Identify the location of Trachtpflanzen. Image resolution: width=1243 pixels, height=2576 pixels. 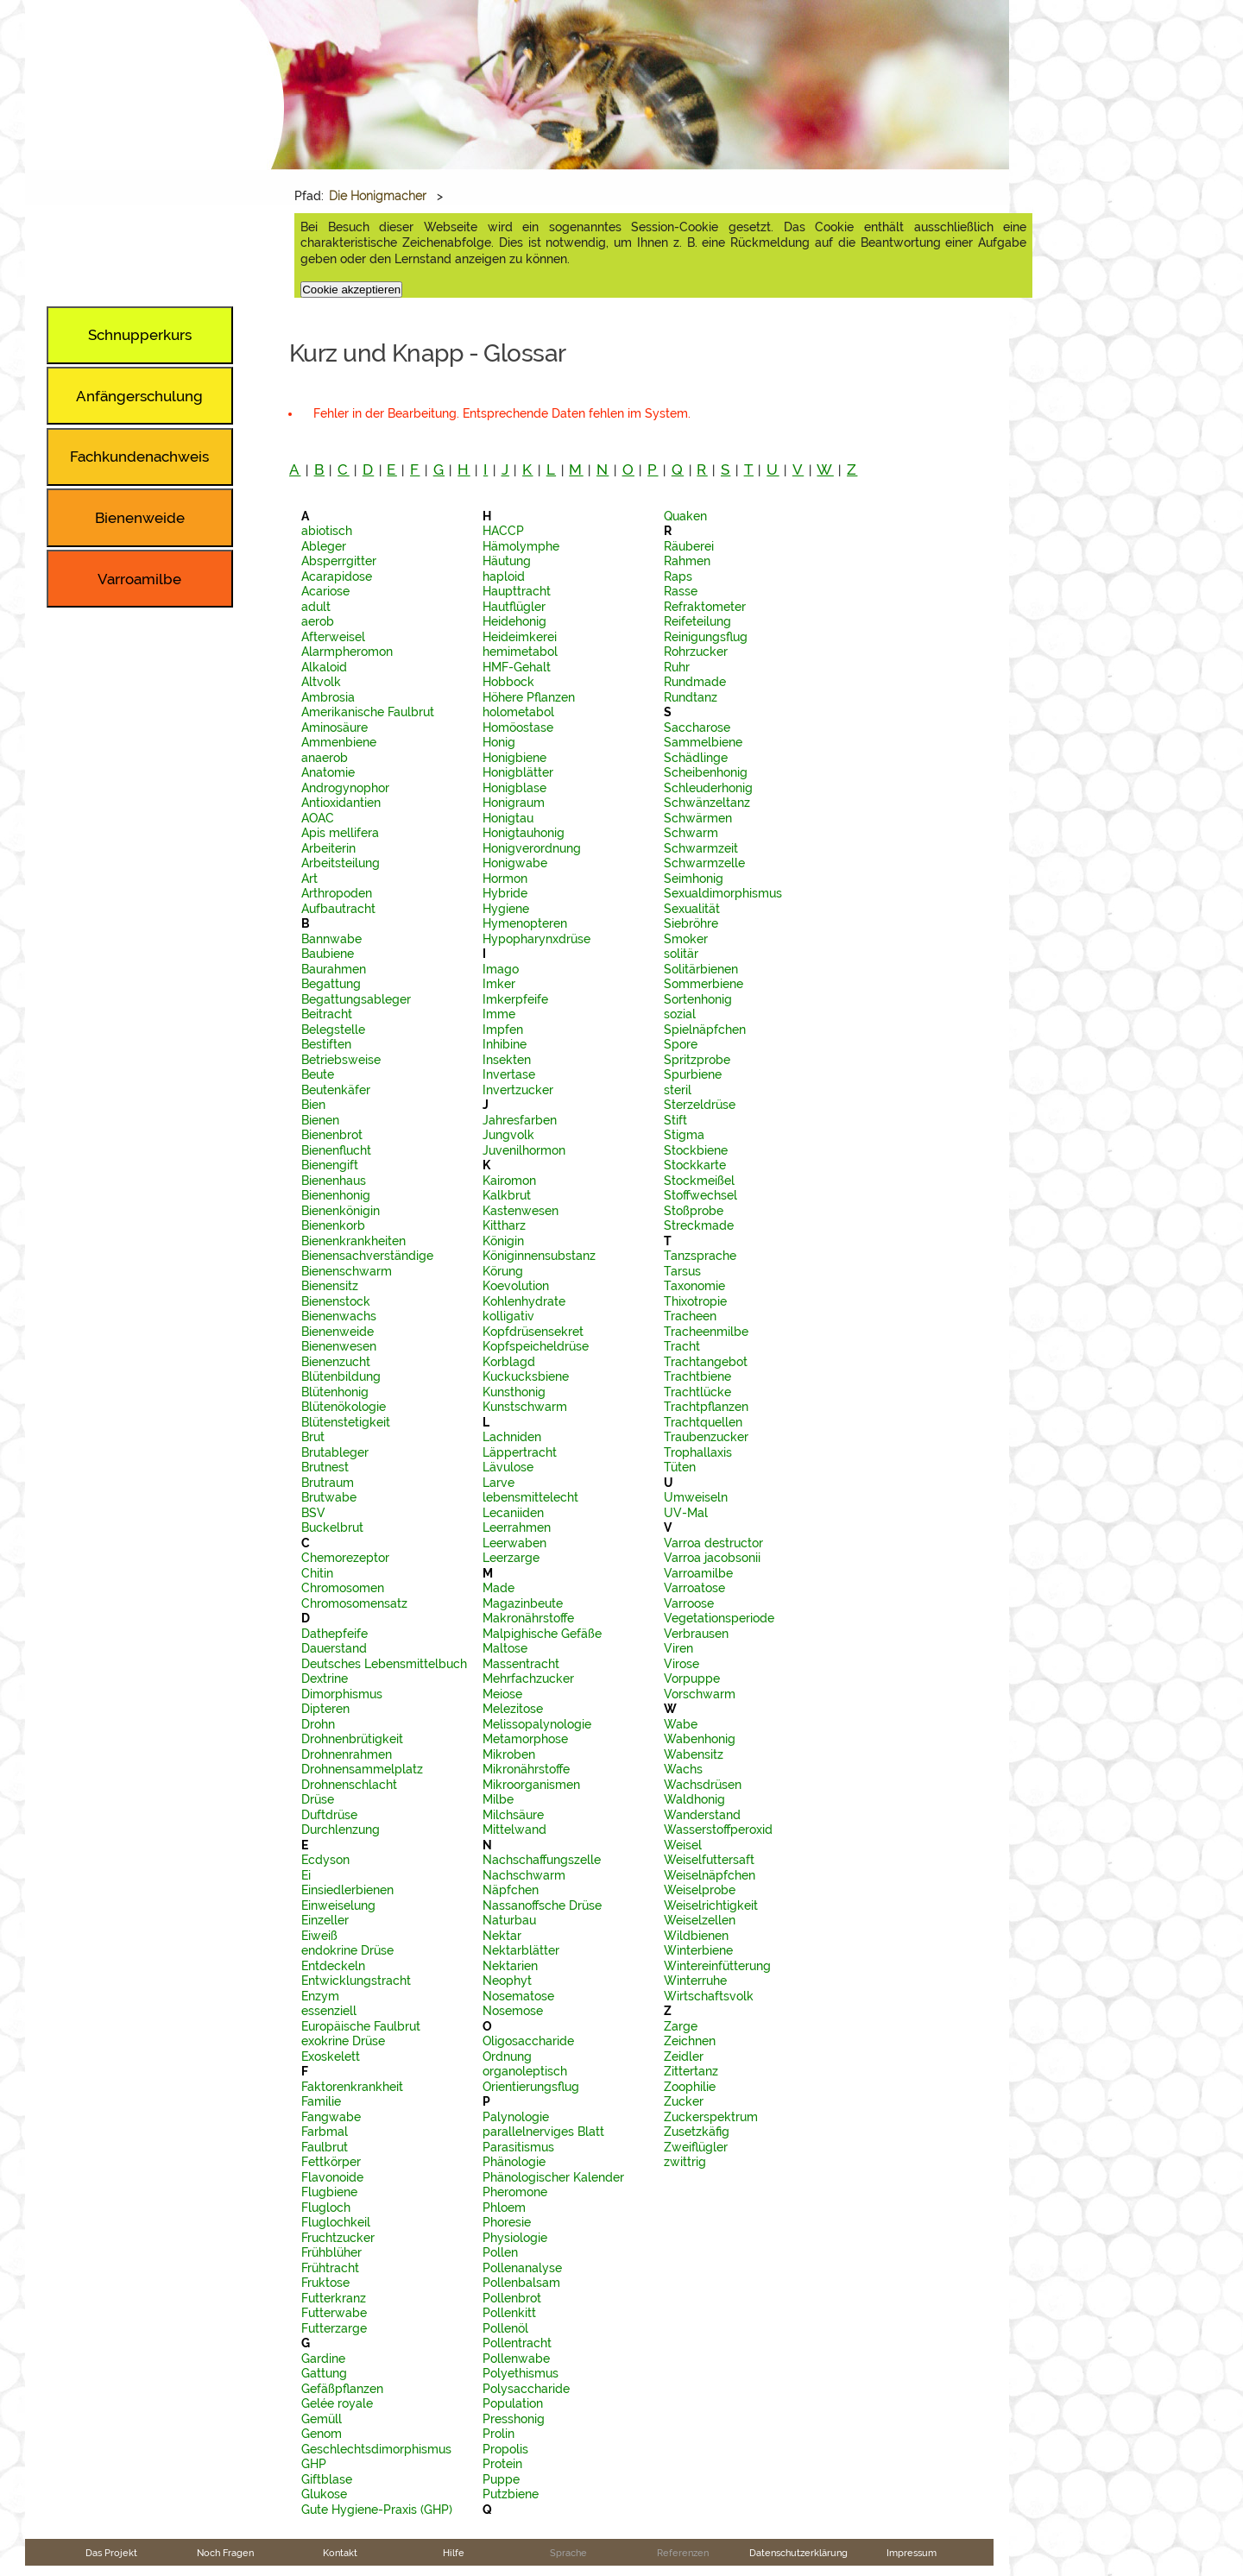
(706, 1407).